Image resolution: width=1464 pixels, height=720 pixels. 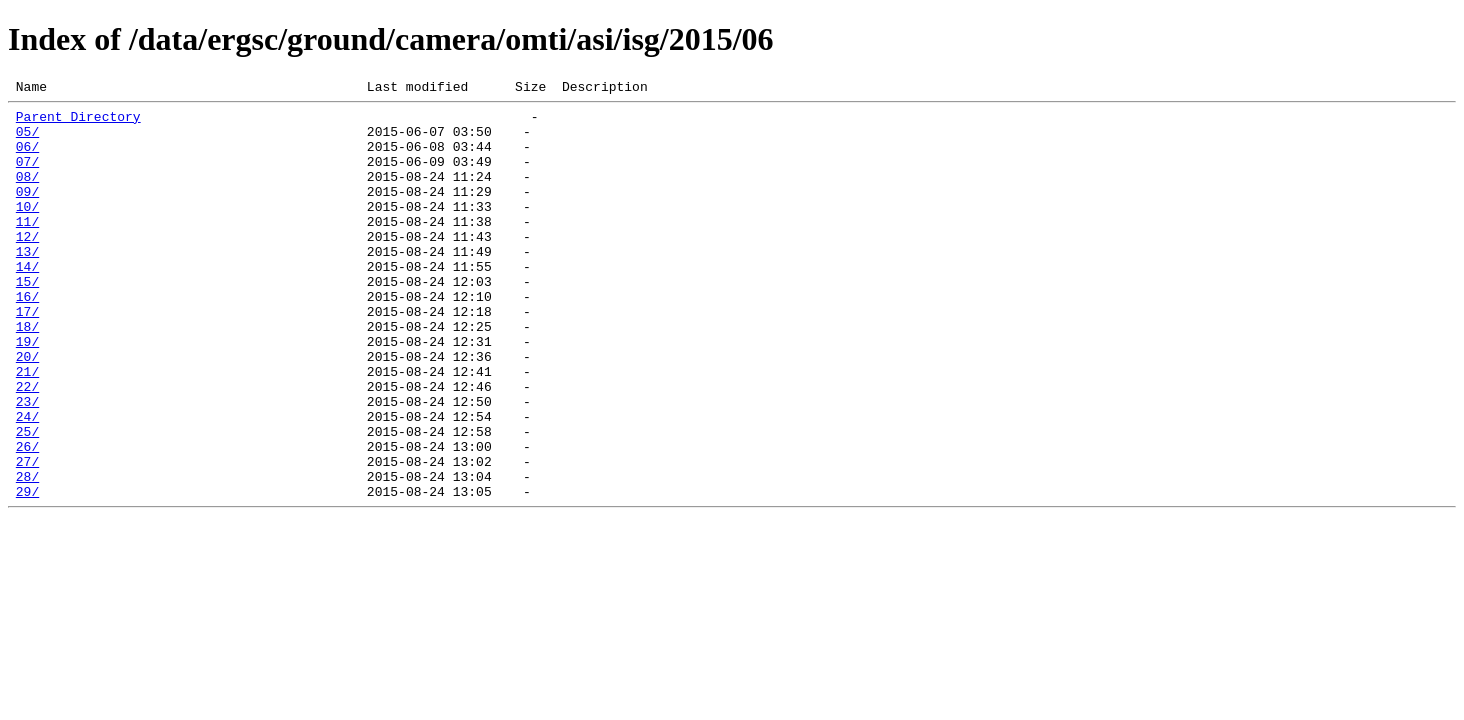 I want to click on 07/, so click(x=27, y=176).